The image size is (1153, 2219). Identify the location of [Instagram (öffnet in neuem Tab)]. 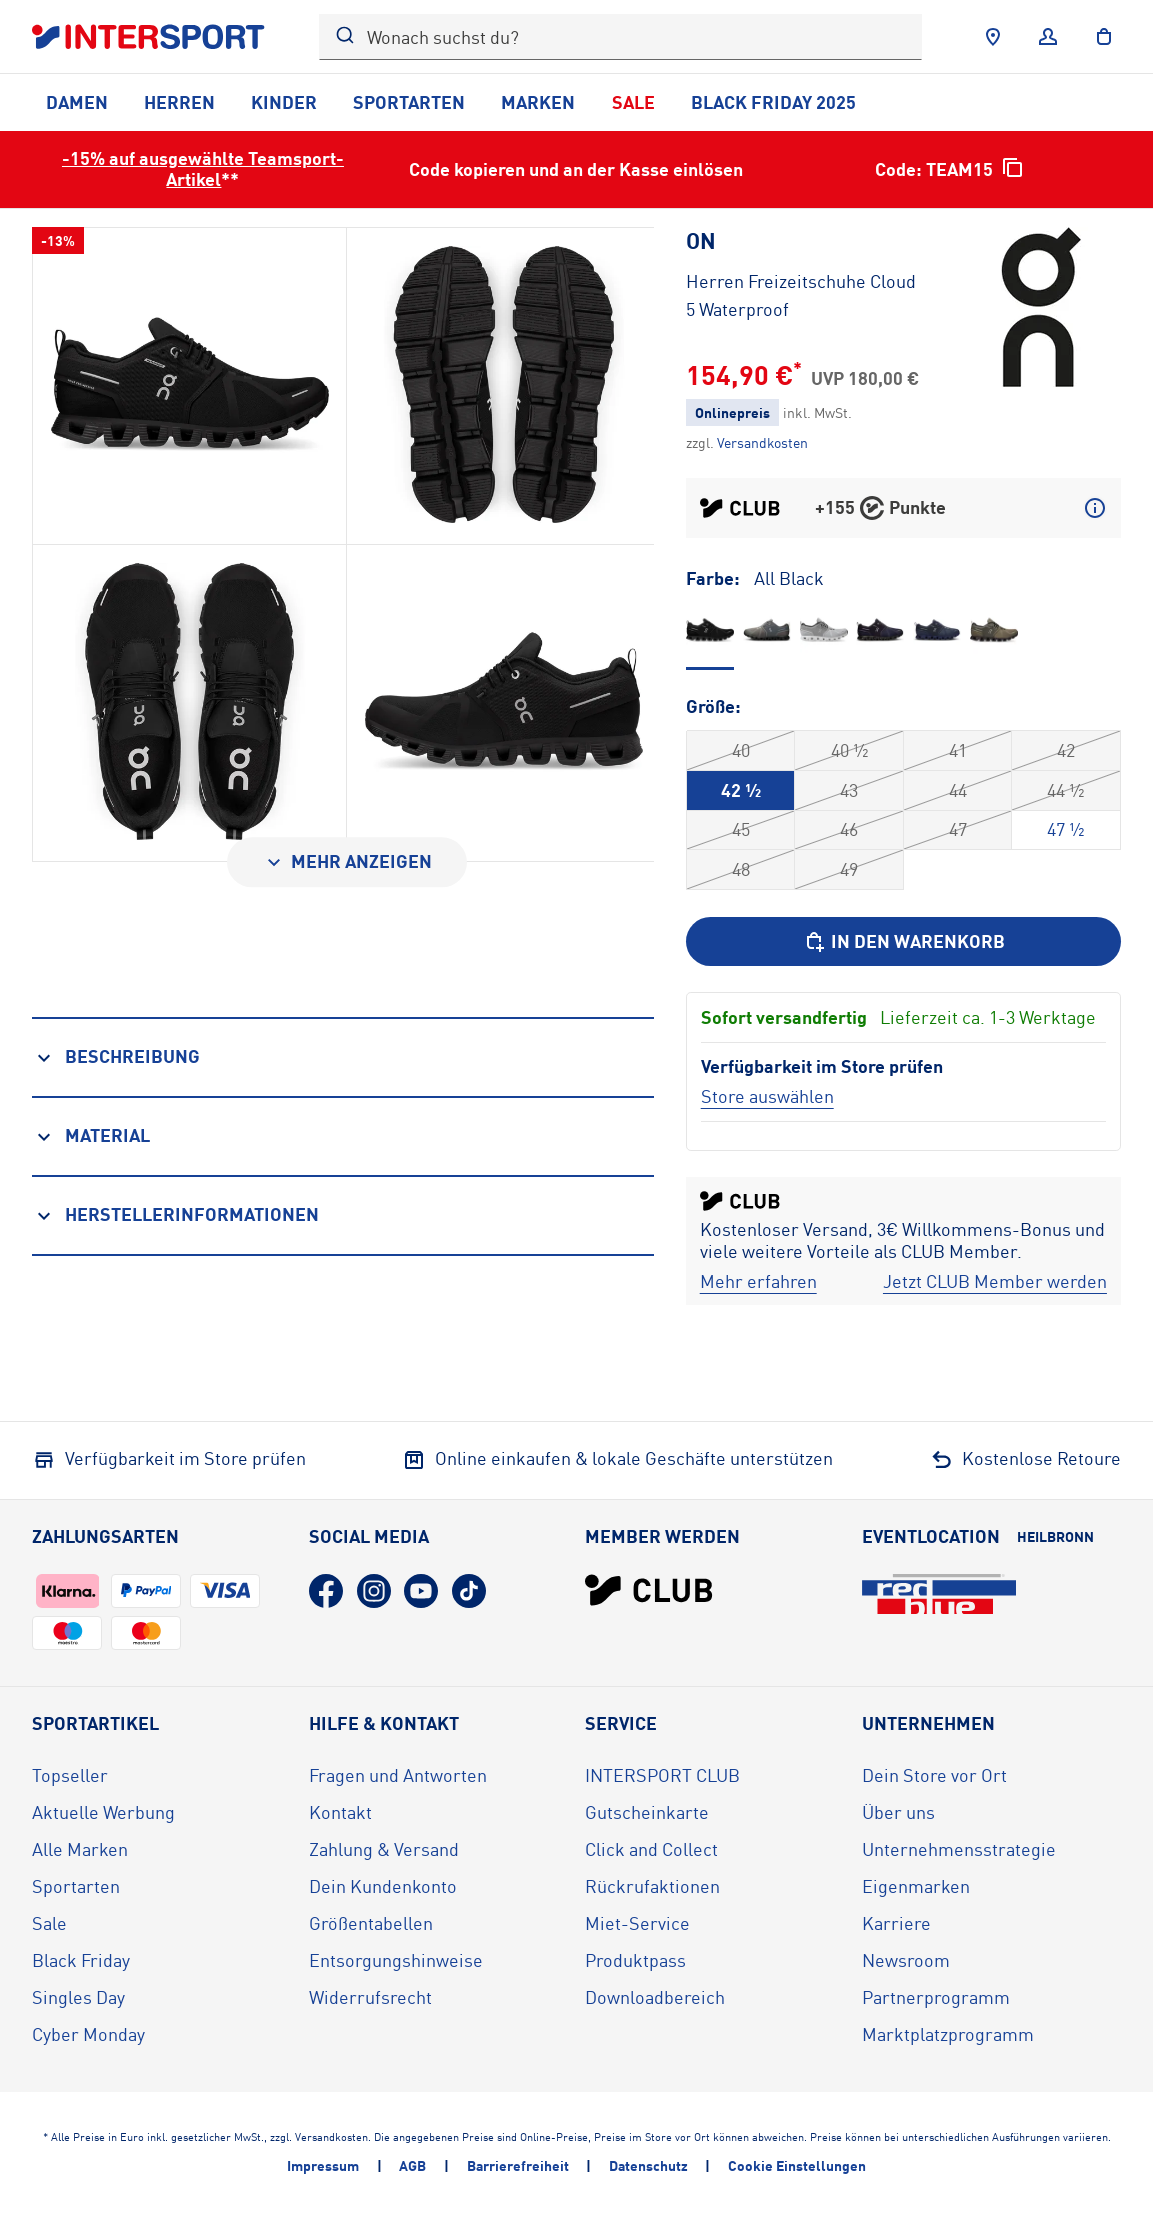
(374, 1591).